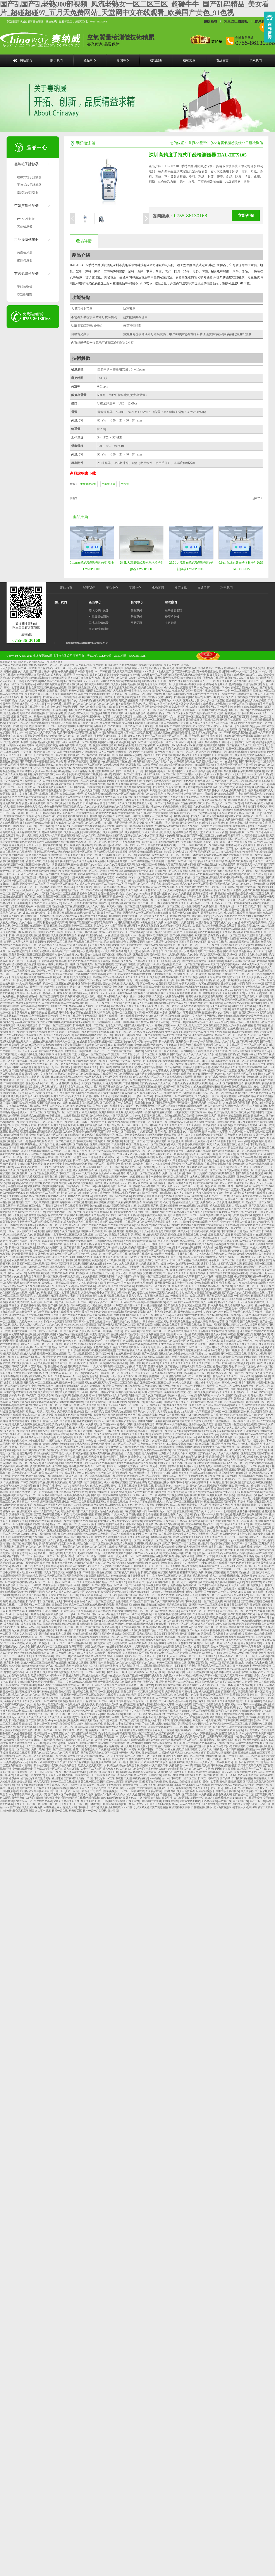 The height and width of the screenshot is (2576, 275). I want to click on 香蕉视频网址, so click(23, 1340).